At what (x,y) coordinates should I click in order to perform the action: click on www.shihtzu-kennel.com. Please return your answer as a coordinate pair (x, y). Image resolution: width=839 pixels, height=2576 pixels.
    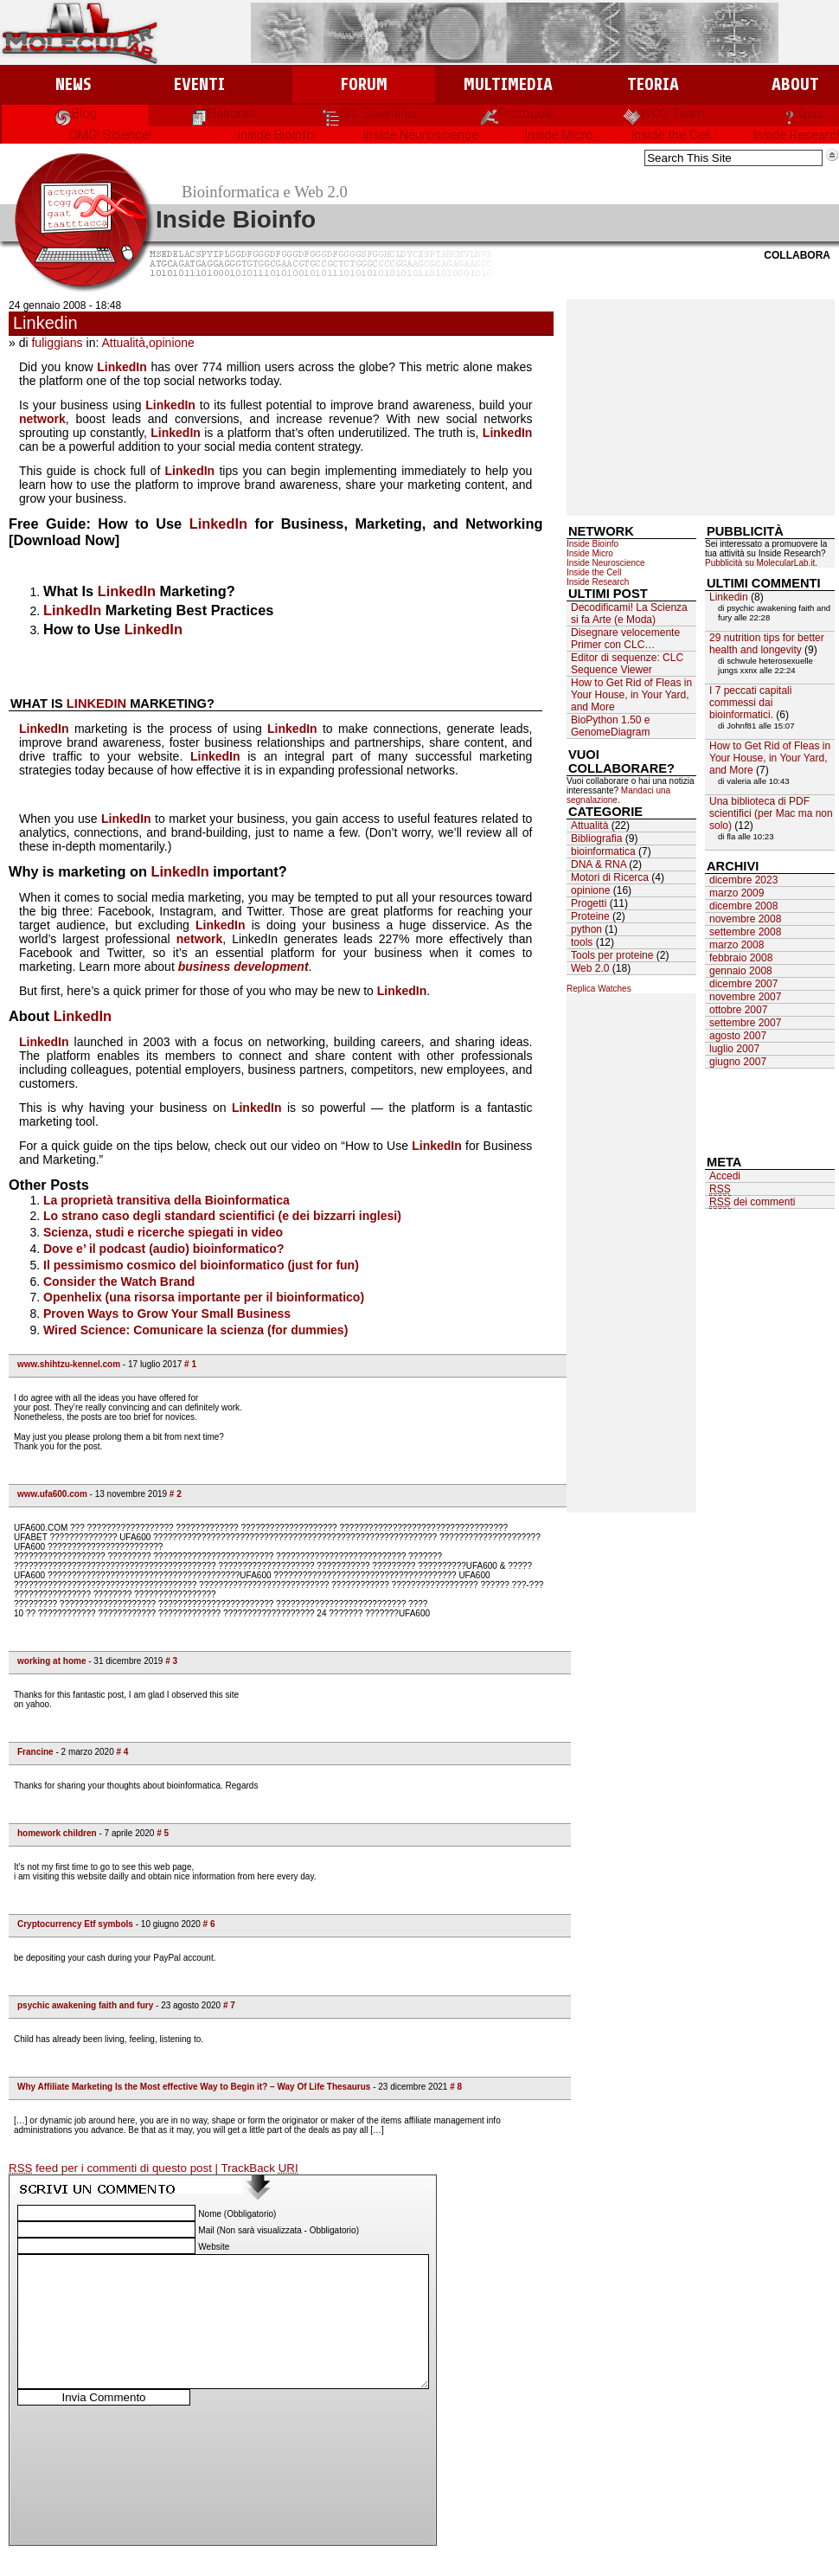
    Looking at the image, I should click on (68, 1364).